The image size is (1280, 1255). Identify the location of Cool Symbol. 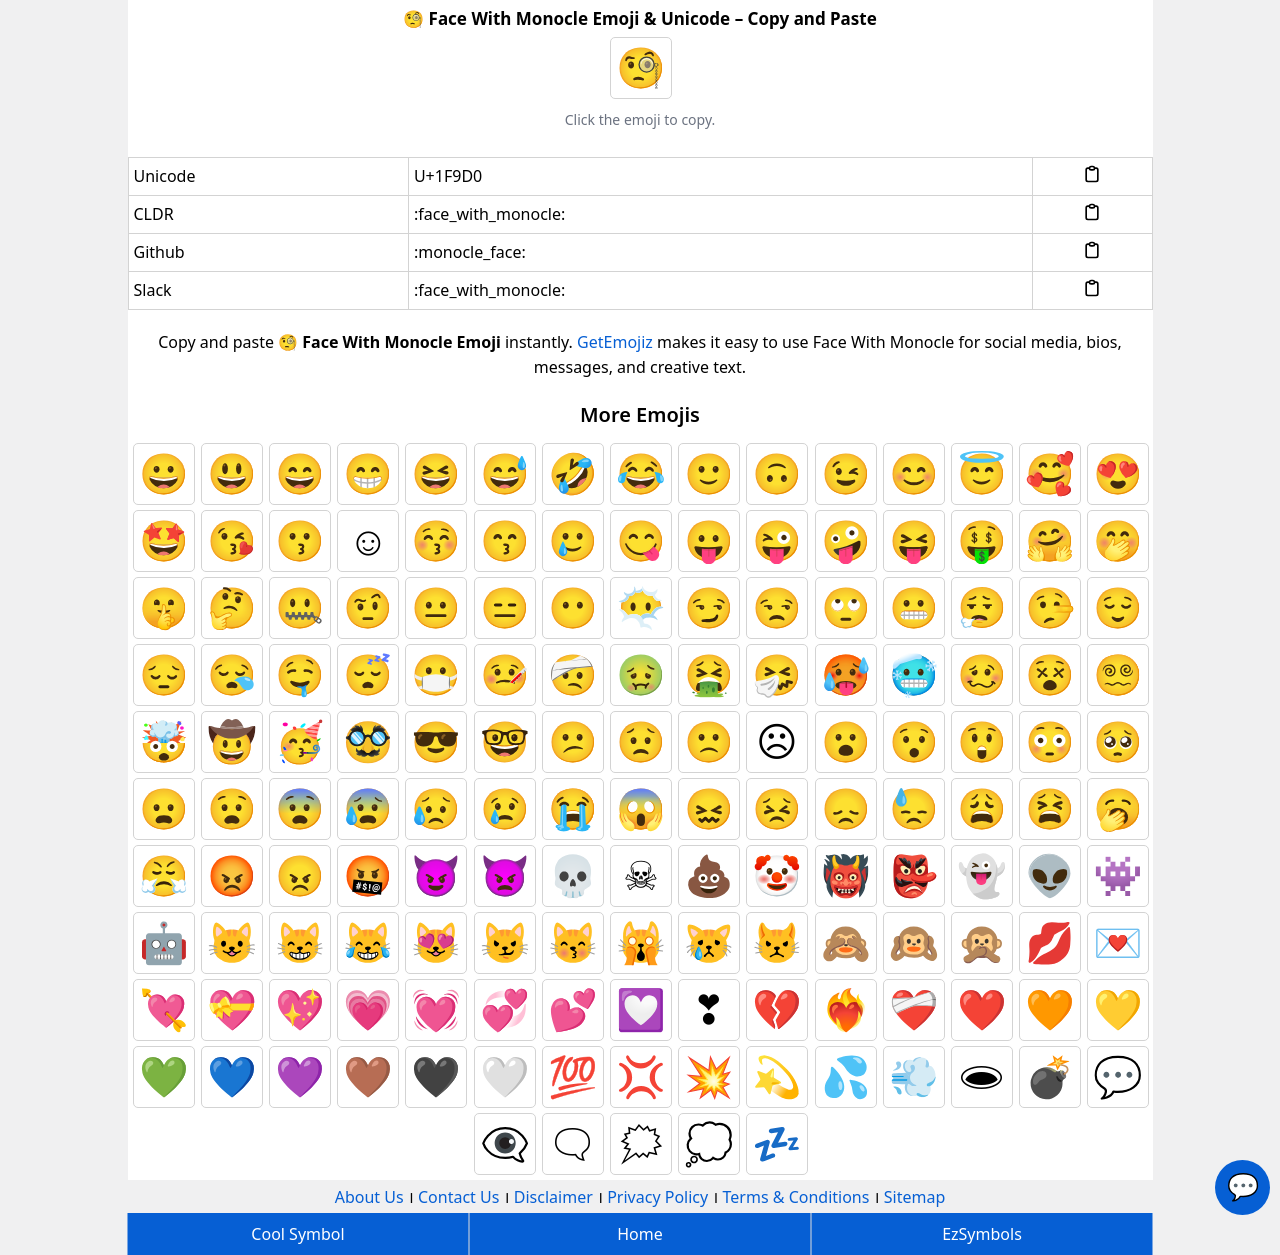
(297, 1234).